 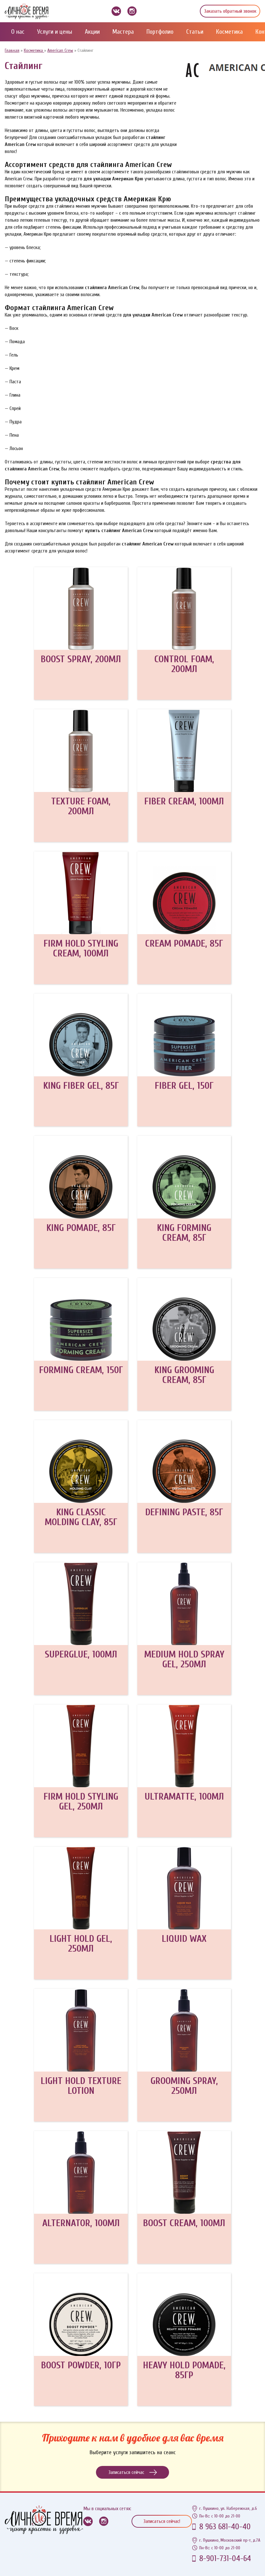 I want to click on FIRM HOLD STYLING CREAM, 100МЛ, so click(x=81, y=948).